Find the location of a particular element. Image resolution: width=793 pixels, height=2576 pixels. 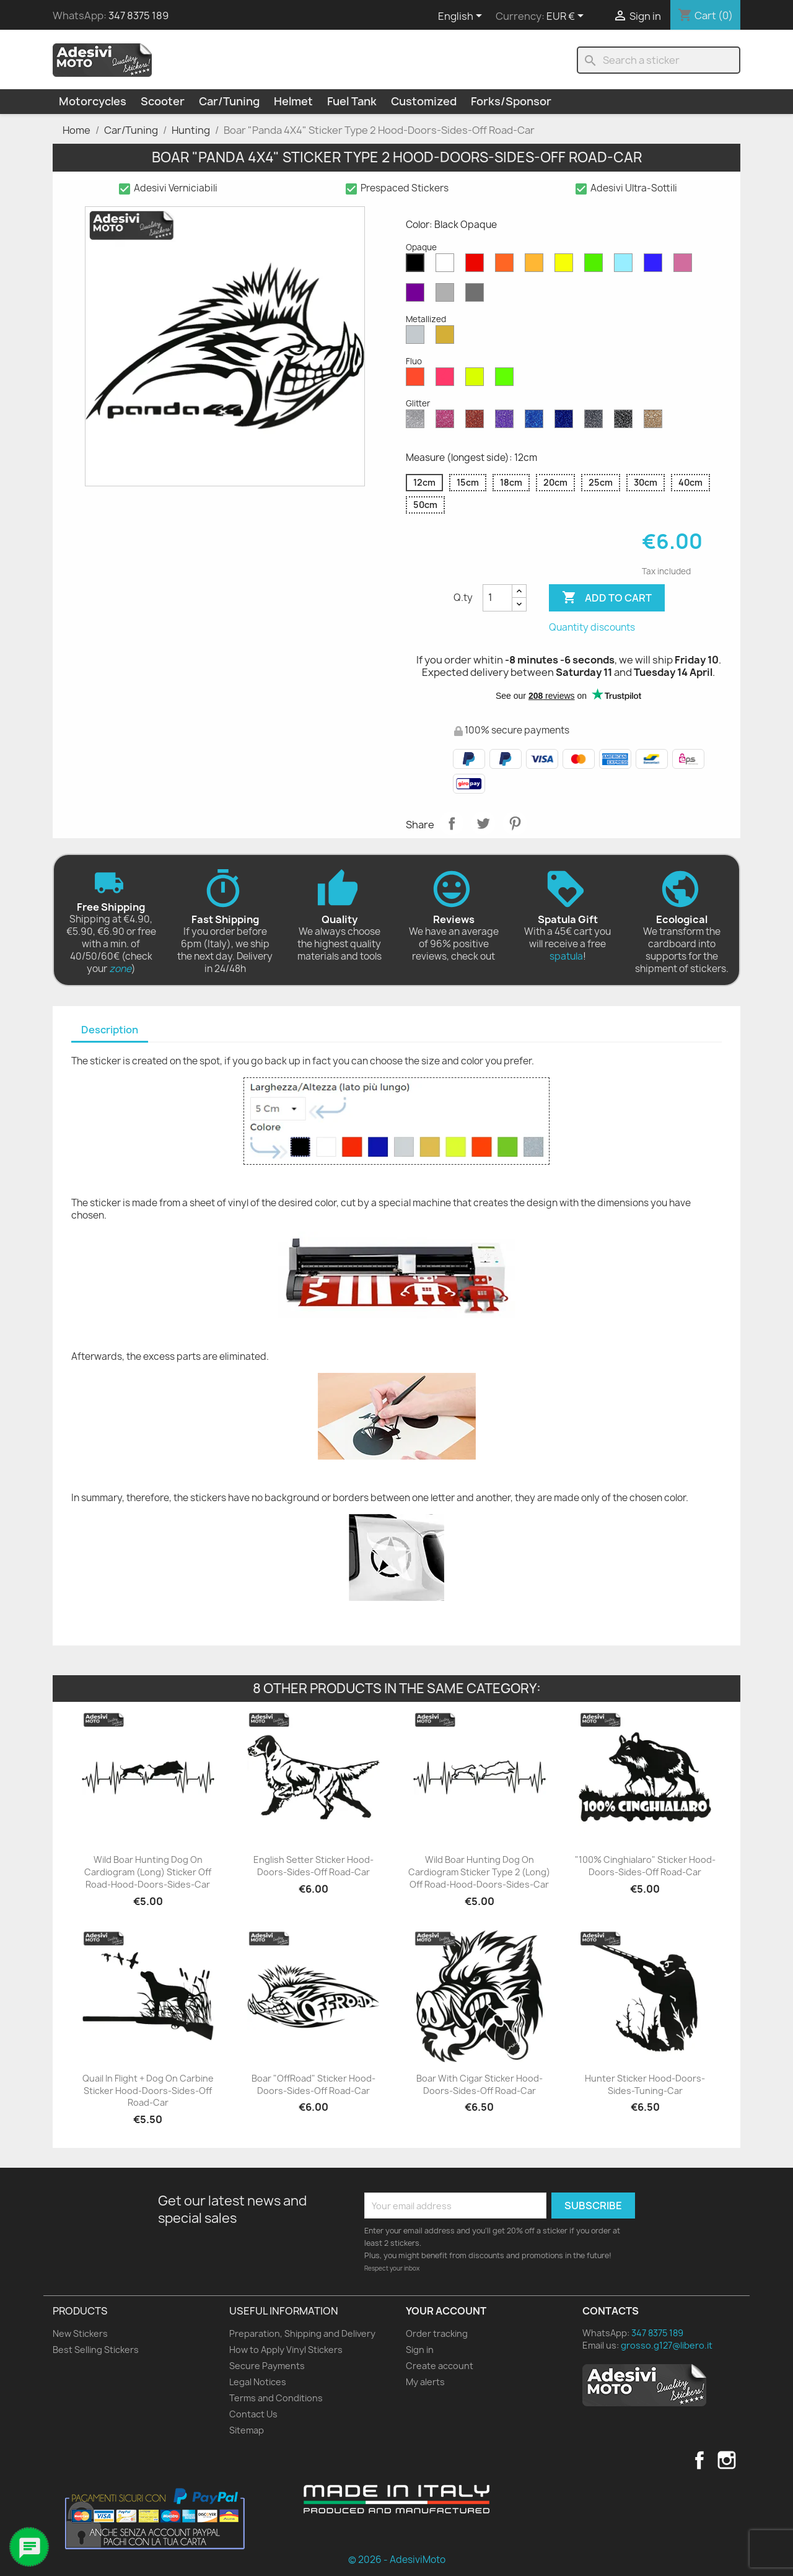

Quantity discounts is located at coordinates (592, 627).